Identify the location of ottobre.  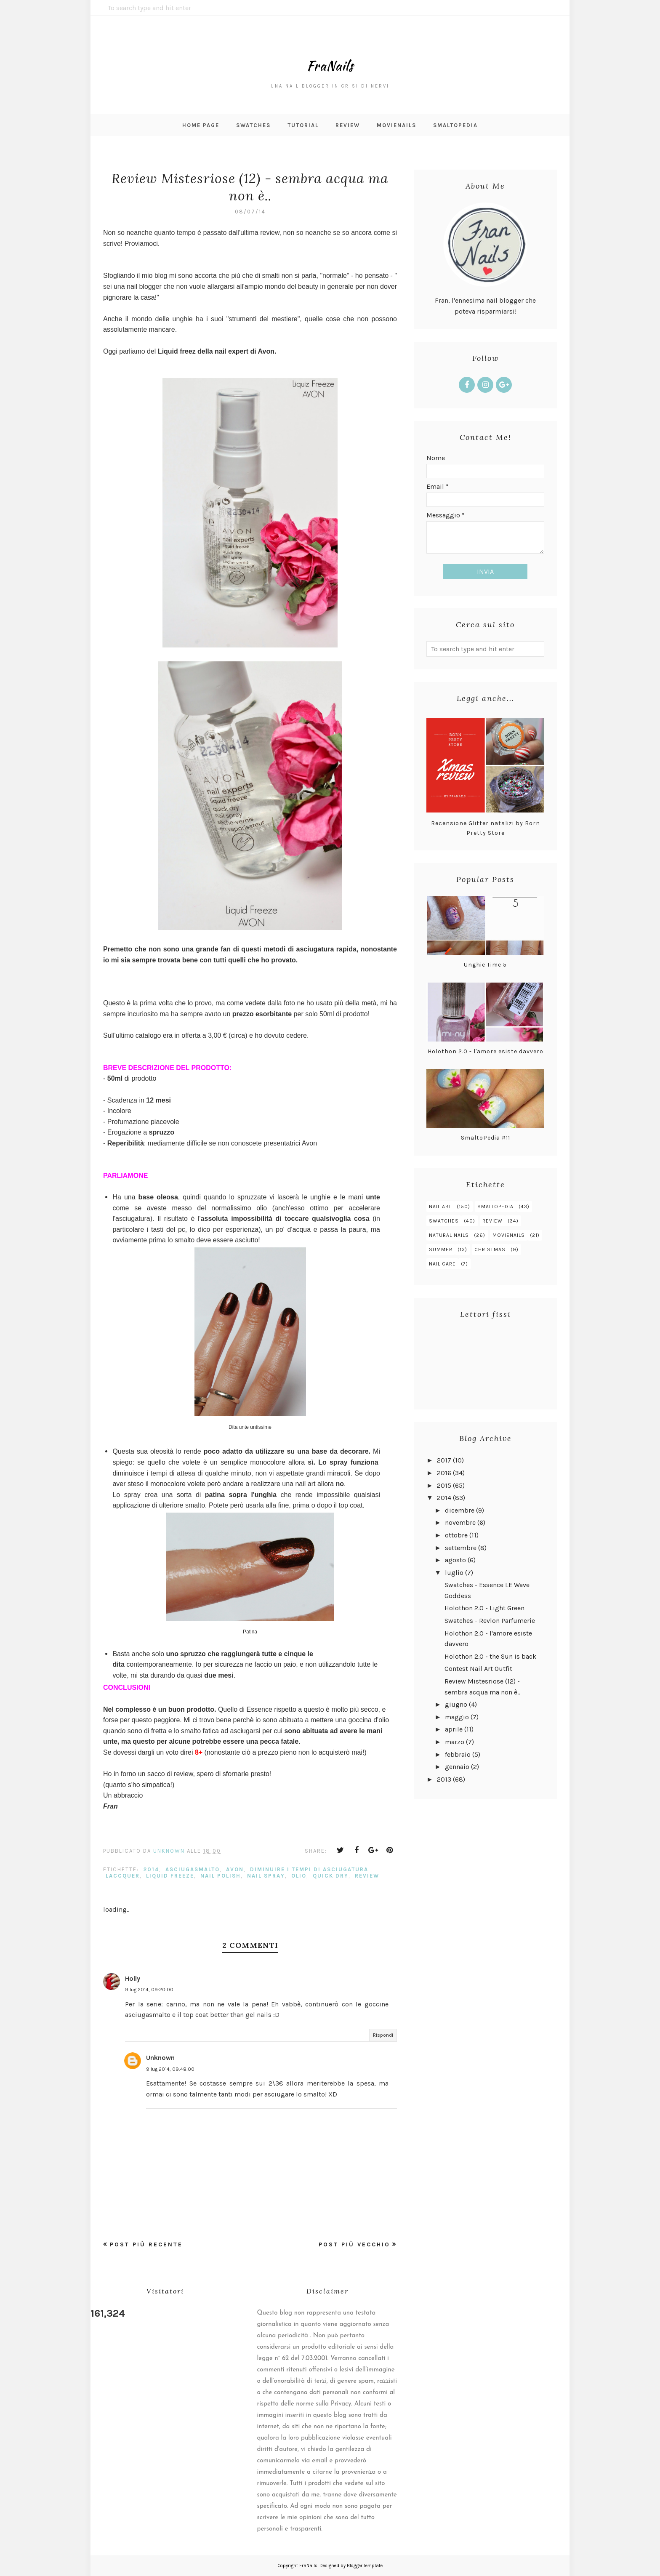
(456, 1535).